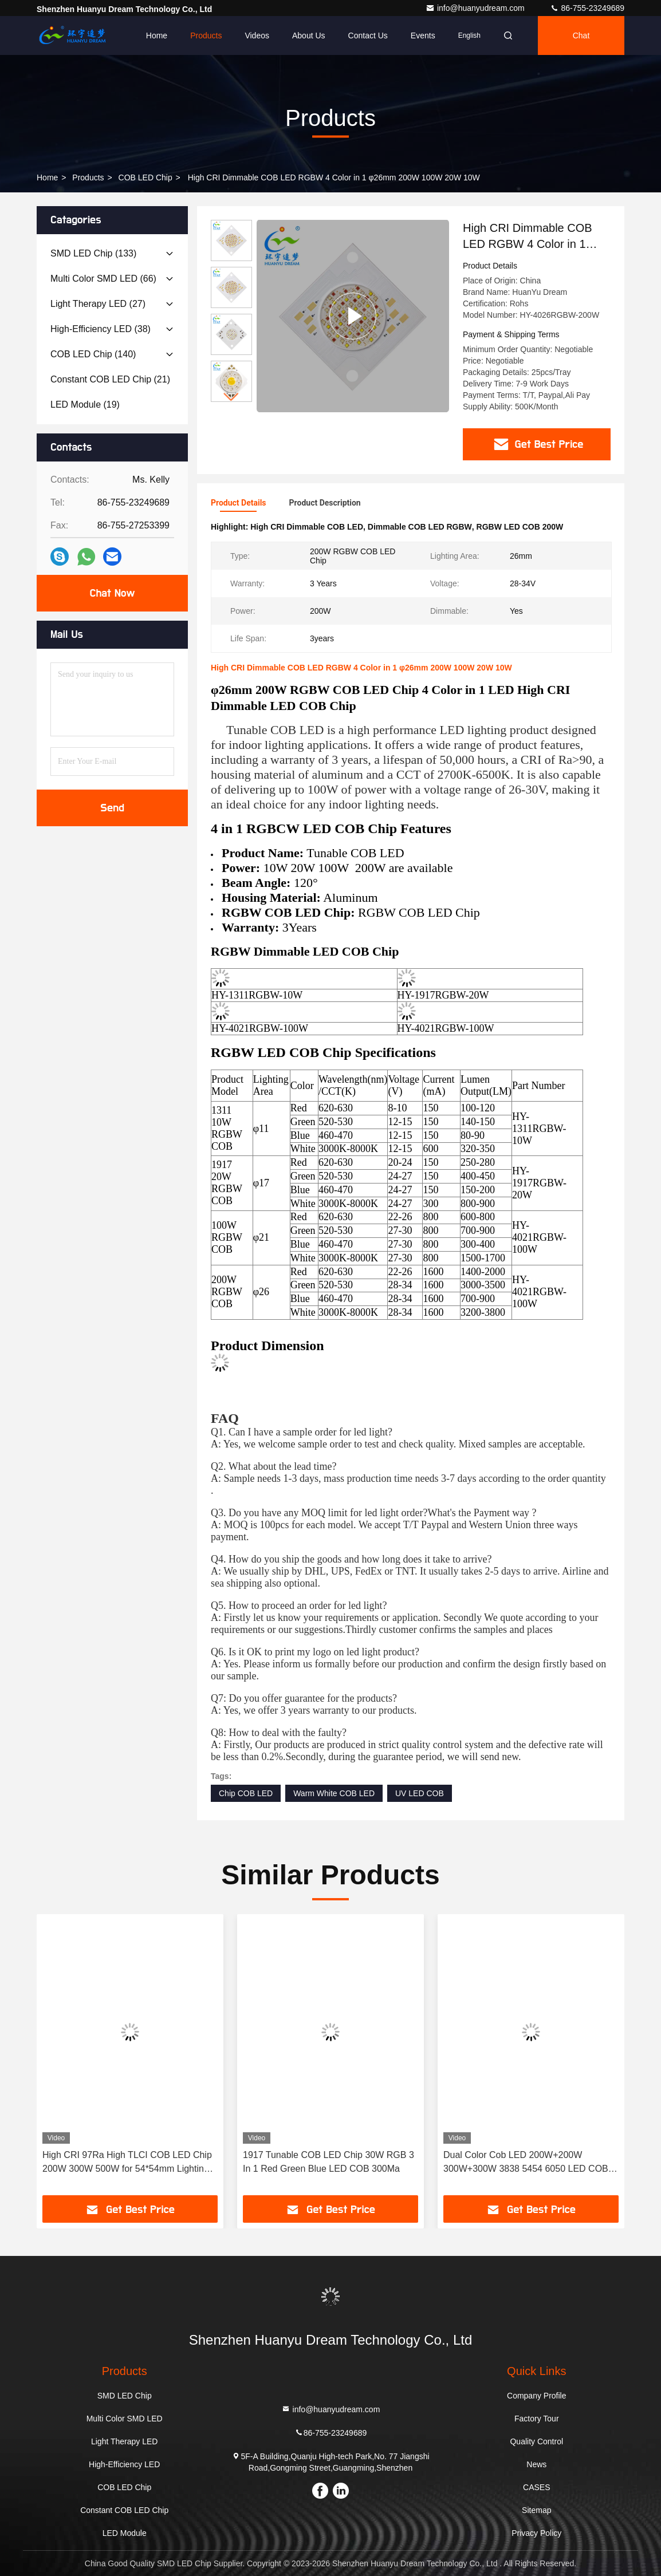 The height and width of the screenshot is (2576, 661). What do you see at coordinates (476, 8) in the screenshot?
I see `info@huanyudream.com` at bounding box center [476, 8].